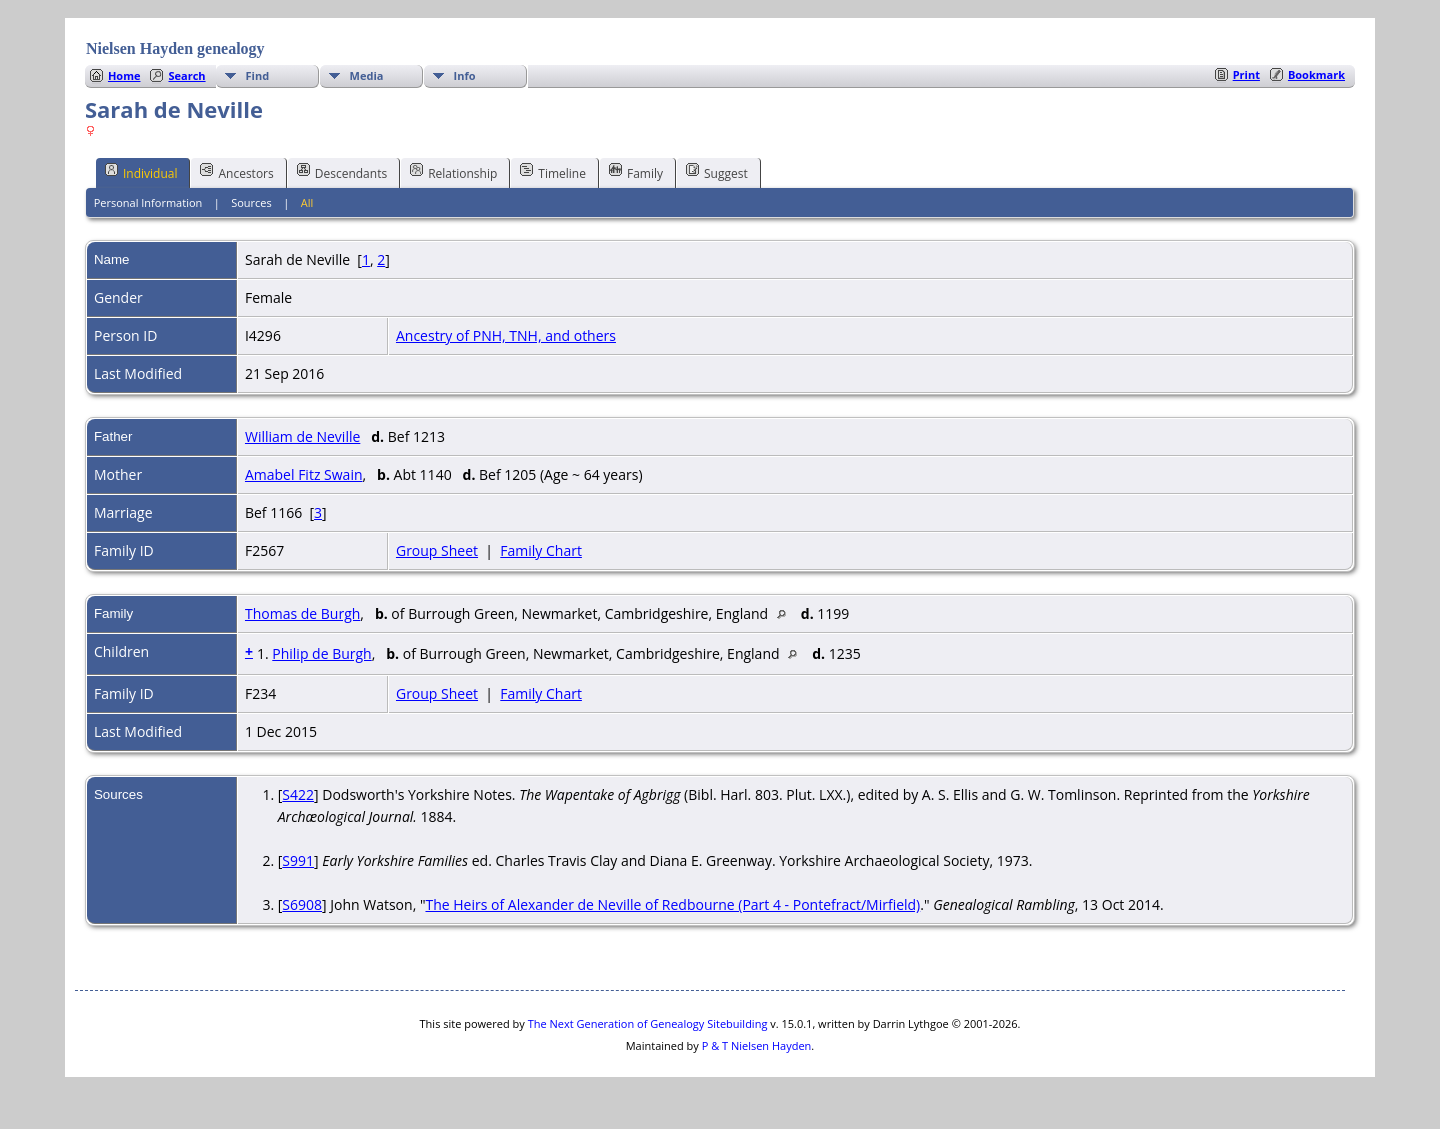  Describe the element at coordinates (506, 335) in the screenshot. I see `Ancestry of PNH, TNH, and others` at that location.